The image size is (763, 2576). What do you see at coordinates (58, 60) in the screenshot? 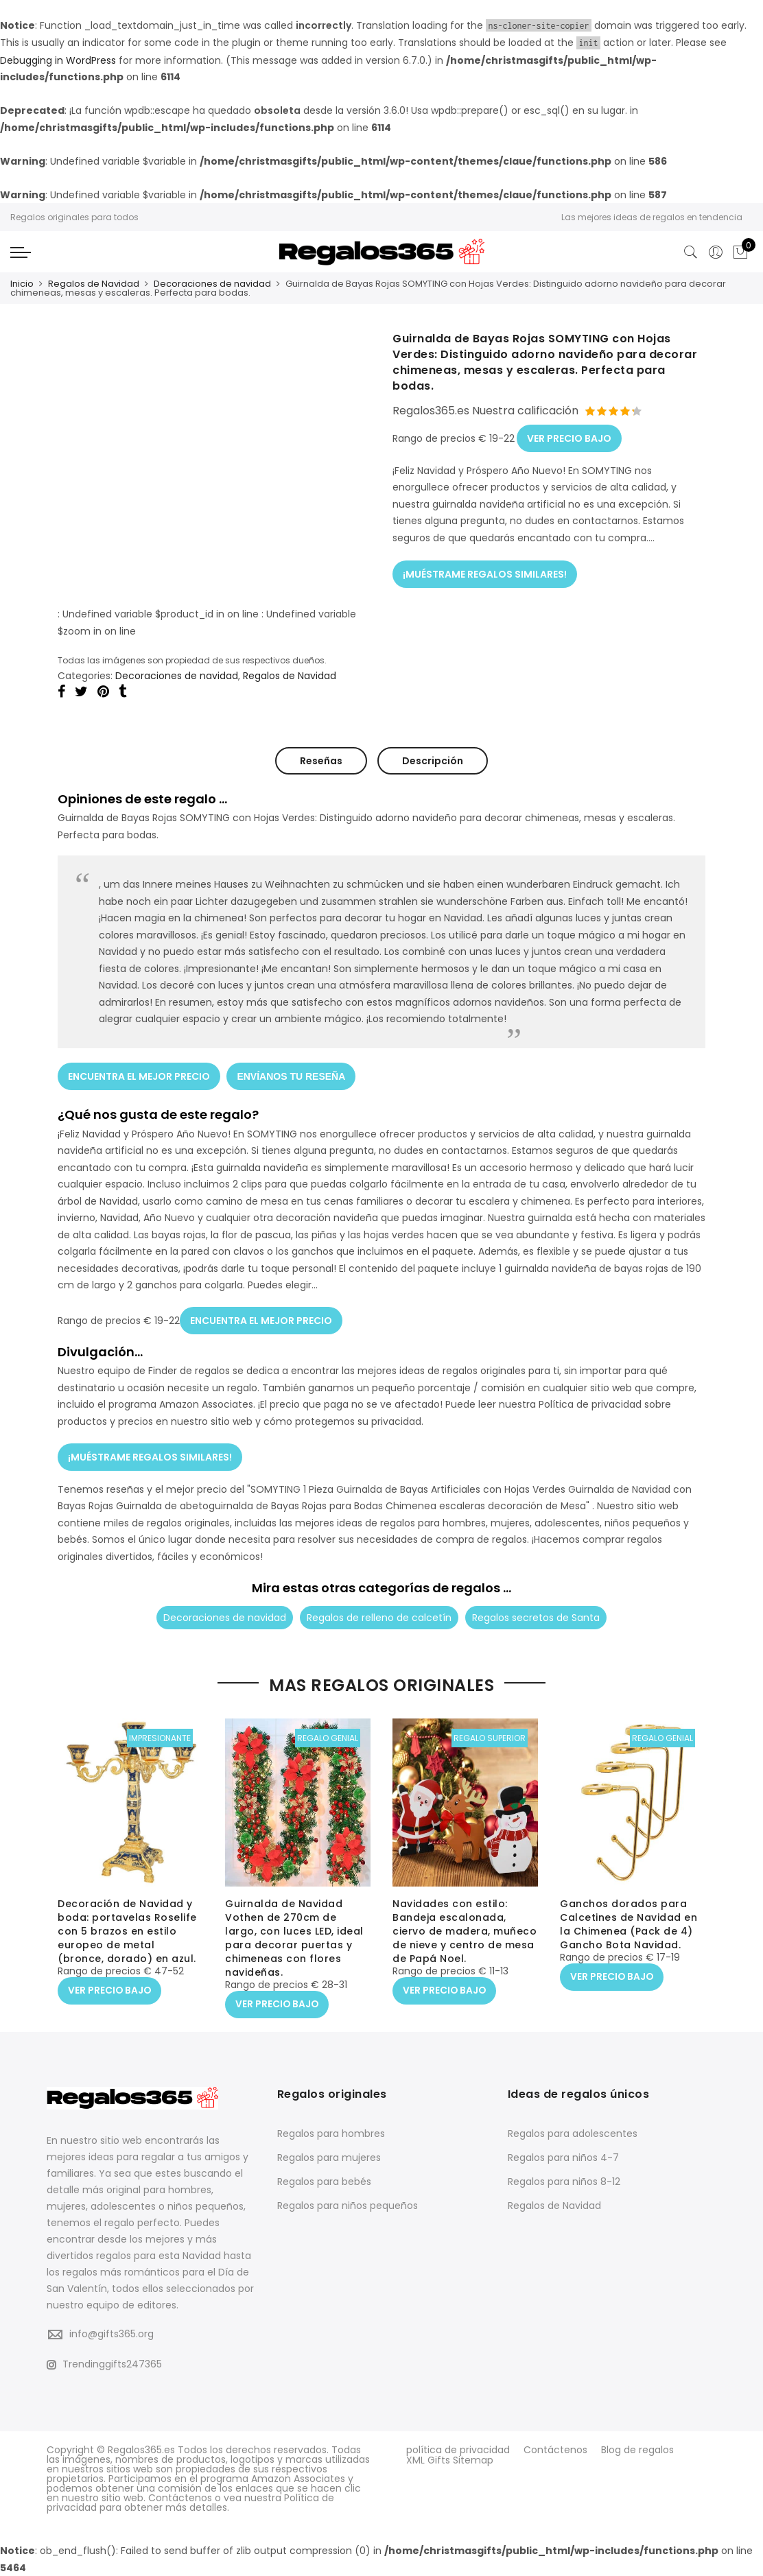
I see `Debugging in WordPress` at bounding box center [58, 60].